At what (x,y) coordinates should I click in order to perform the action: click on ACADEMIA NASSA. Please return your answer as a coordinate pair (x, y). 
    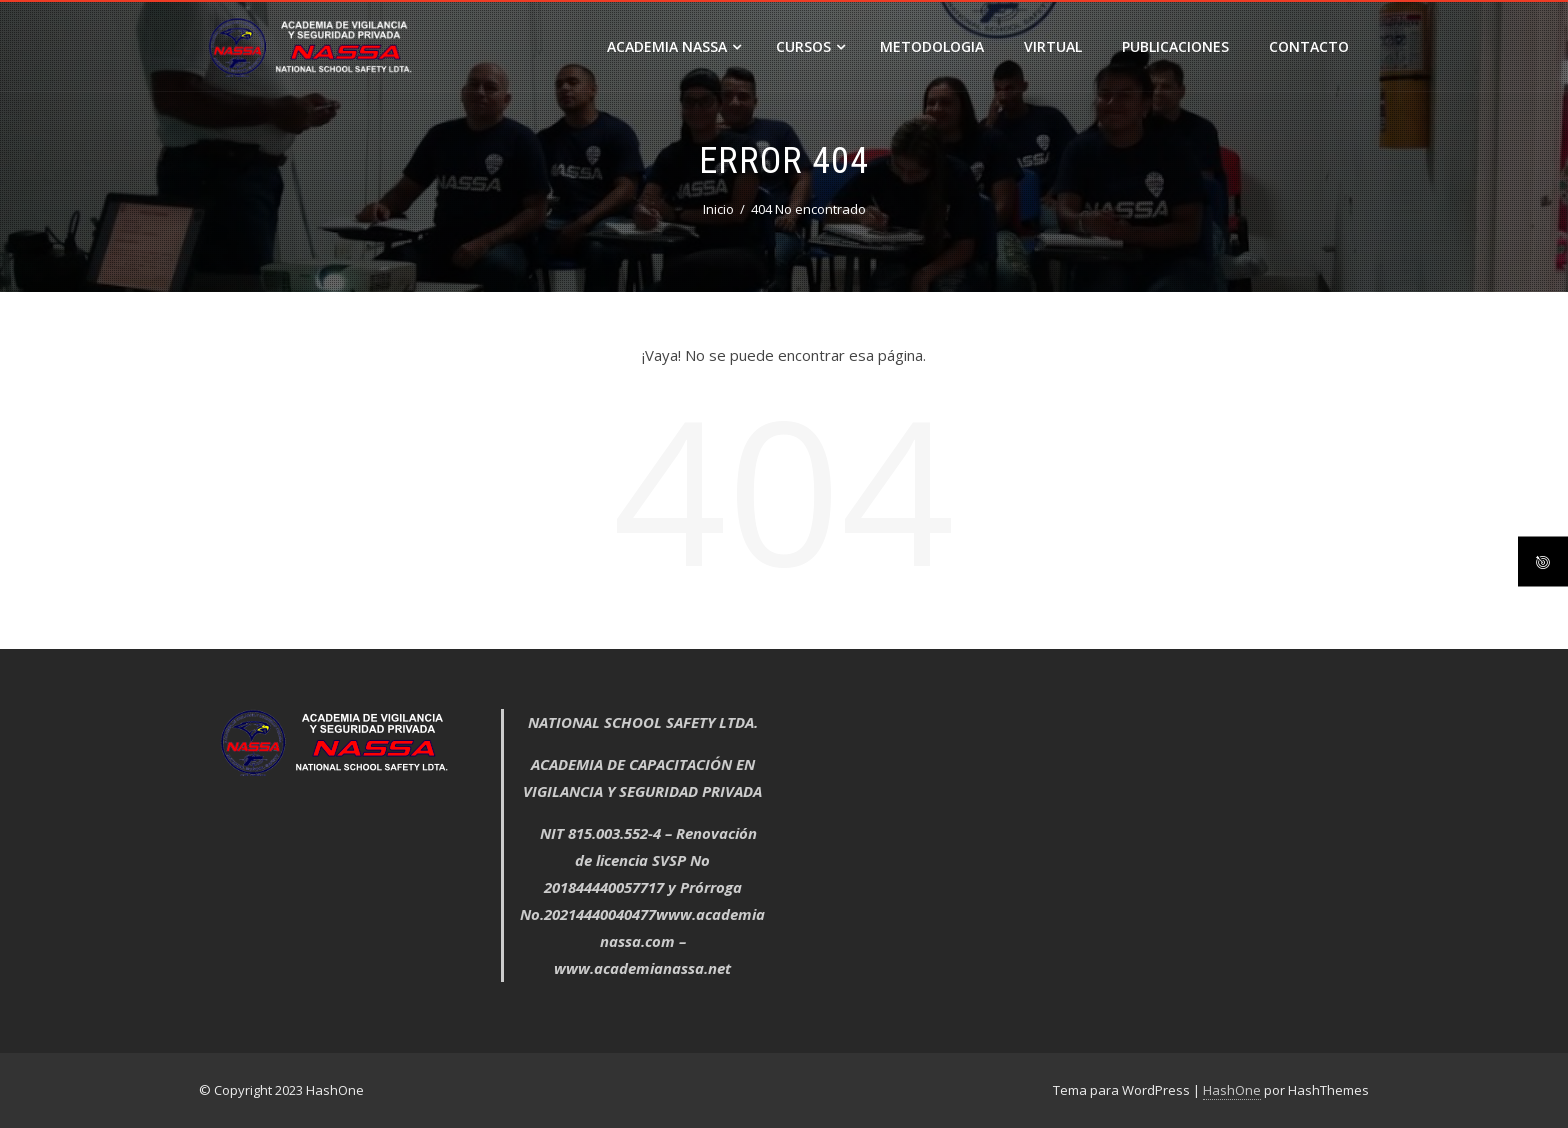
    Looking at the image, I should click on (674, 46).